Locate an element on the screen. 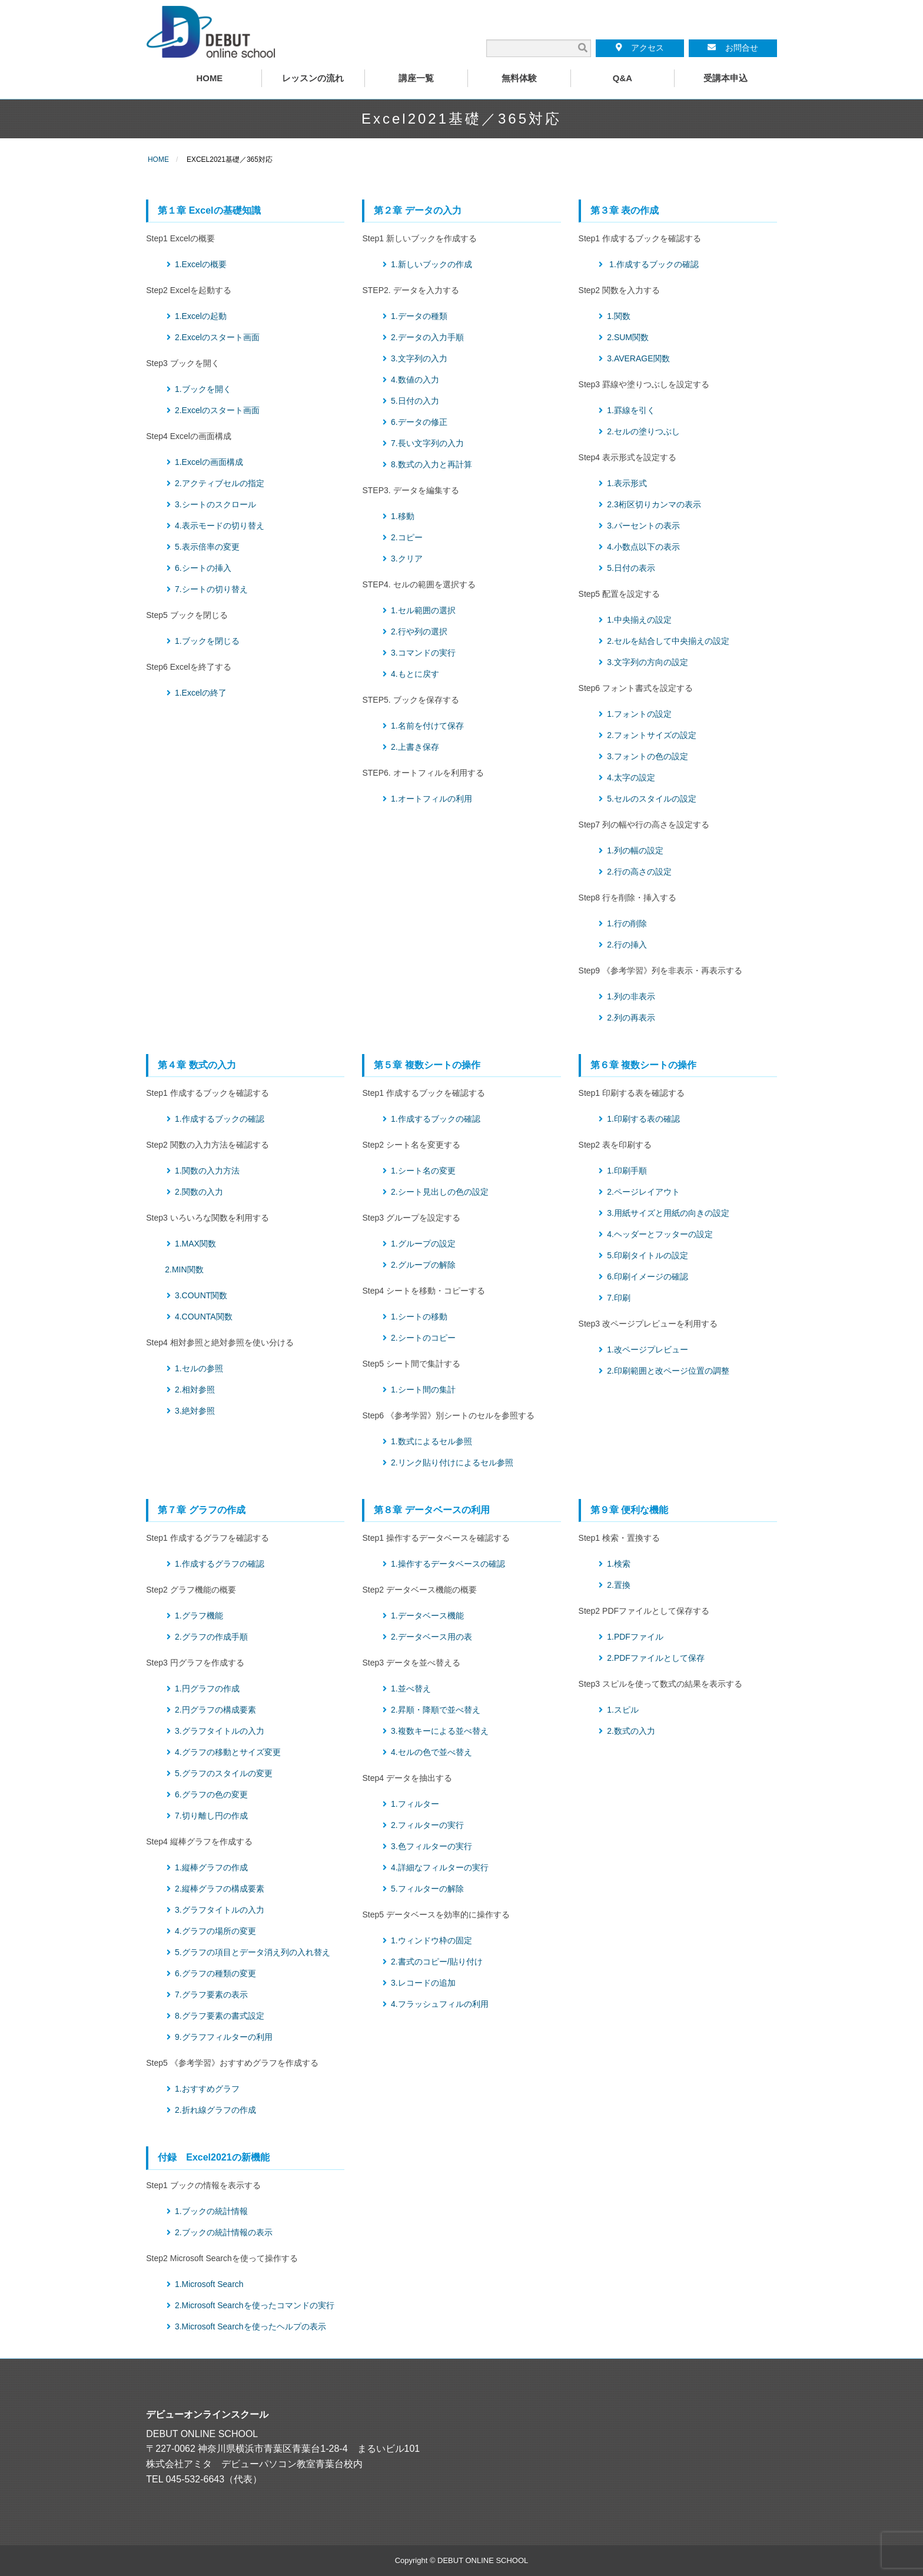 The width and height of the screenshot is (923, 2576). 2.シートのコピー is located at coordinates (423, 1337).